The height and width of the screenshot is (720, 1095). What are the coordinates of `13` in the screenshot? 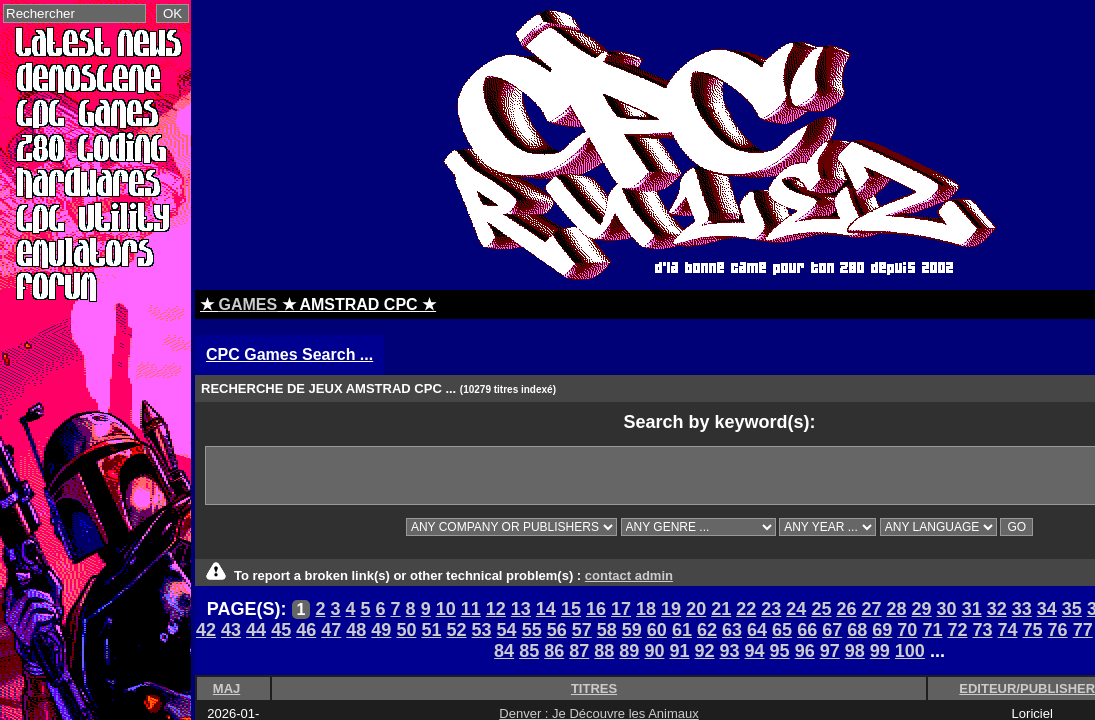 It's located at (521, 609).